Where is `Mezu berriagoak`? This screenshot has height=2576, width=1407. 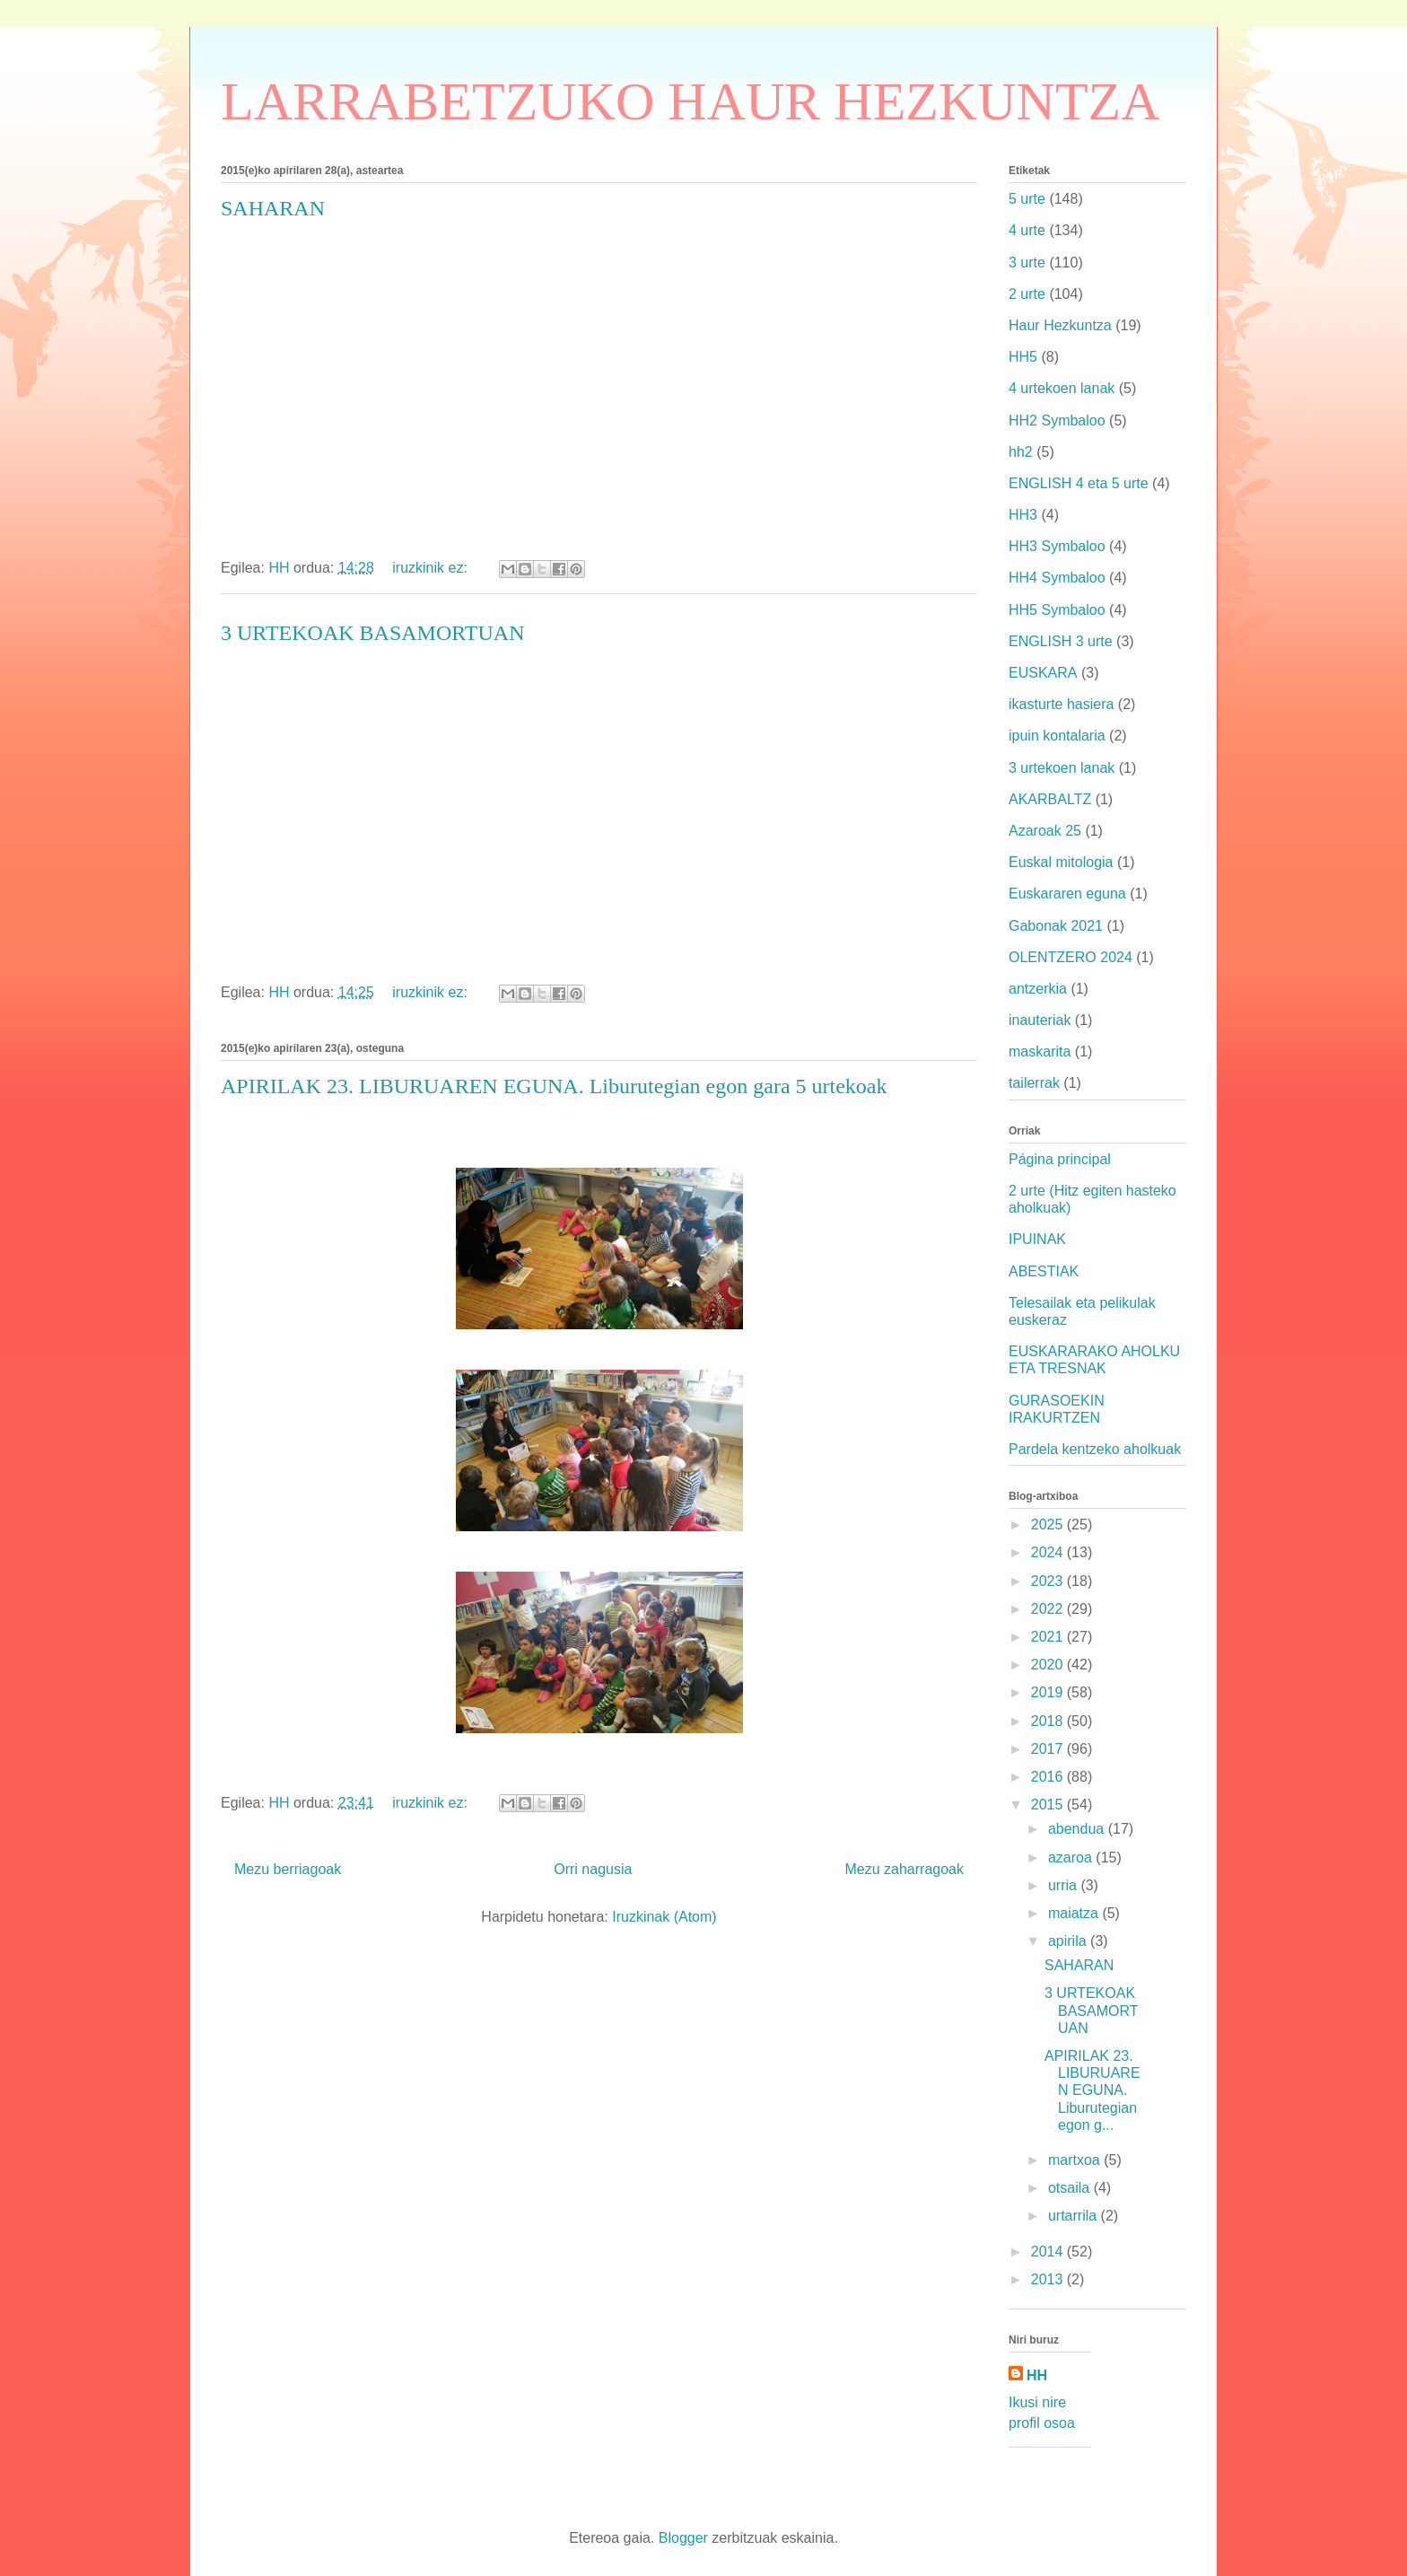 Mezu berriagoak is located at coordinates (287, 1869).